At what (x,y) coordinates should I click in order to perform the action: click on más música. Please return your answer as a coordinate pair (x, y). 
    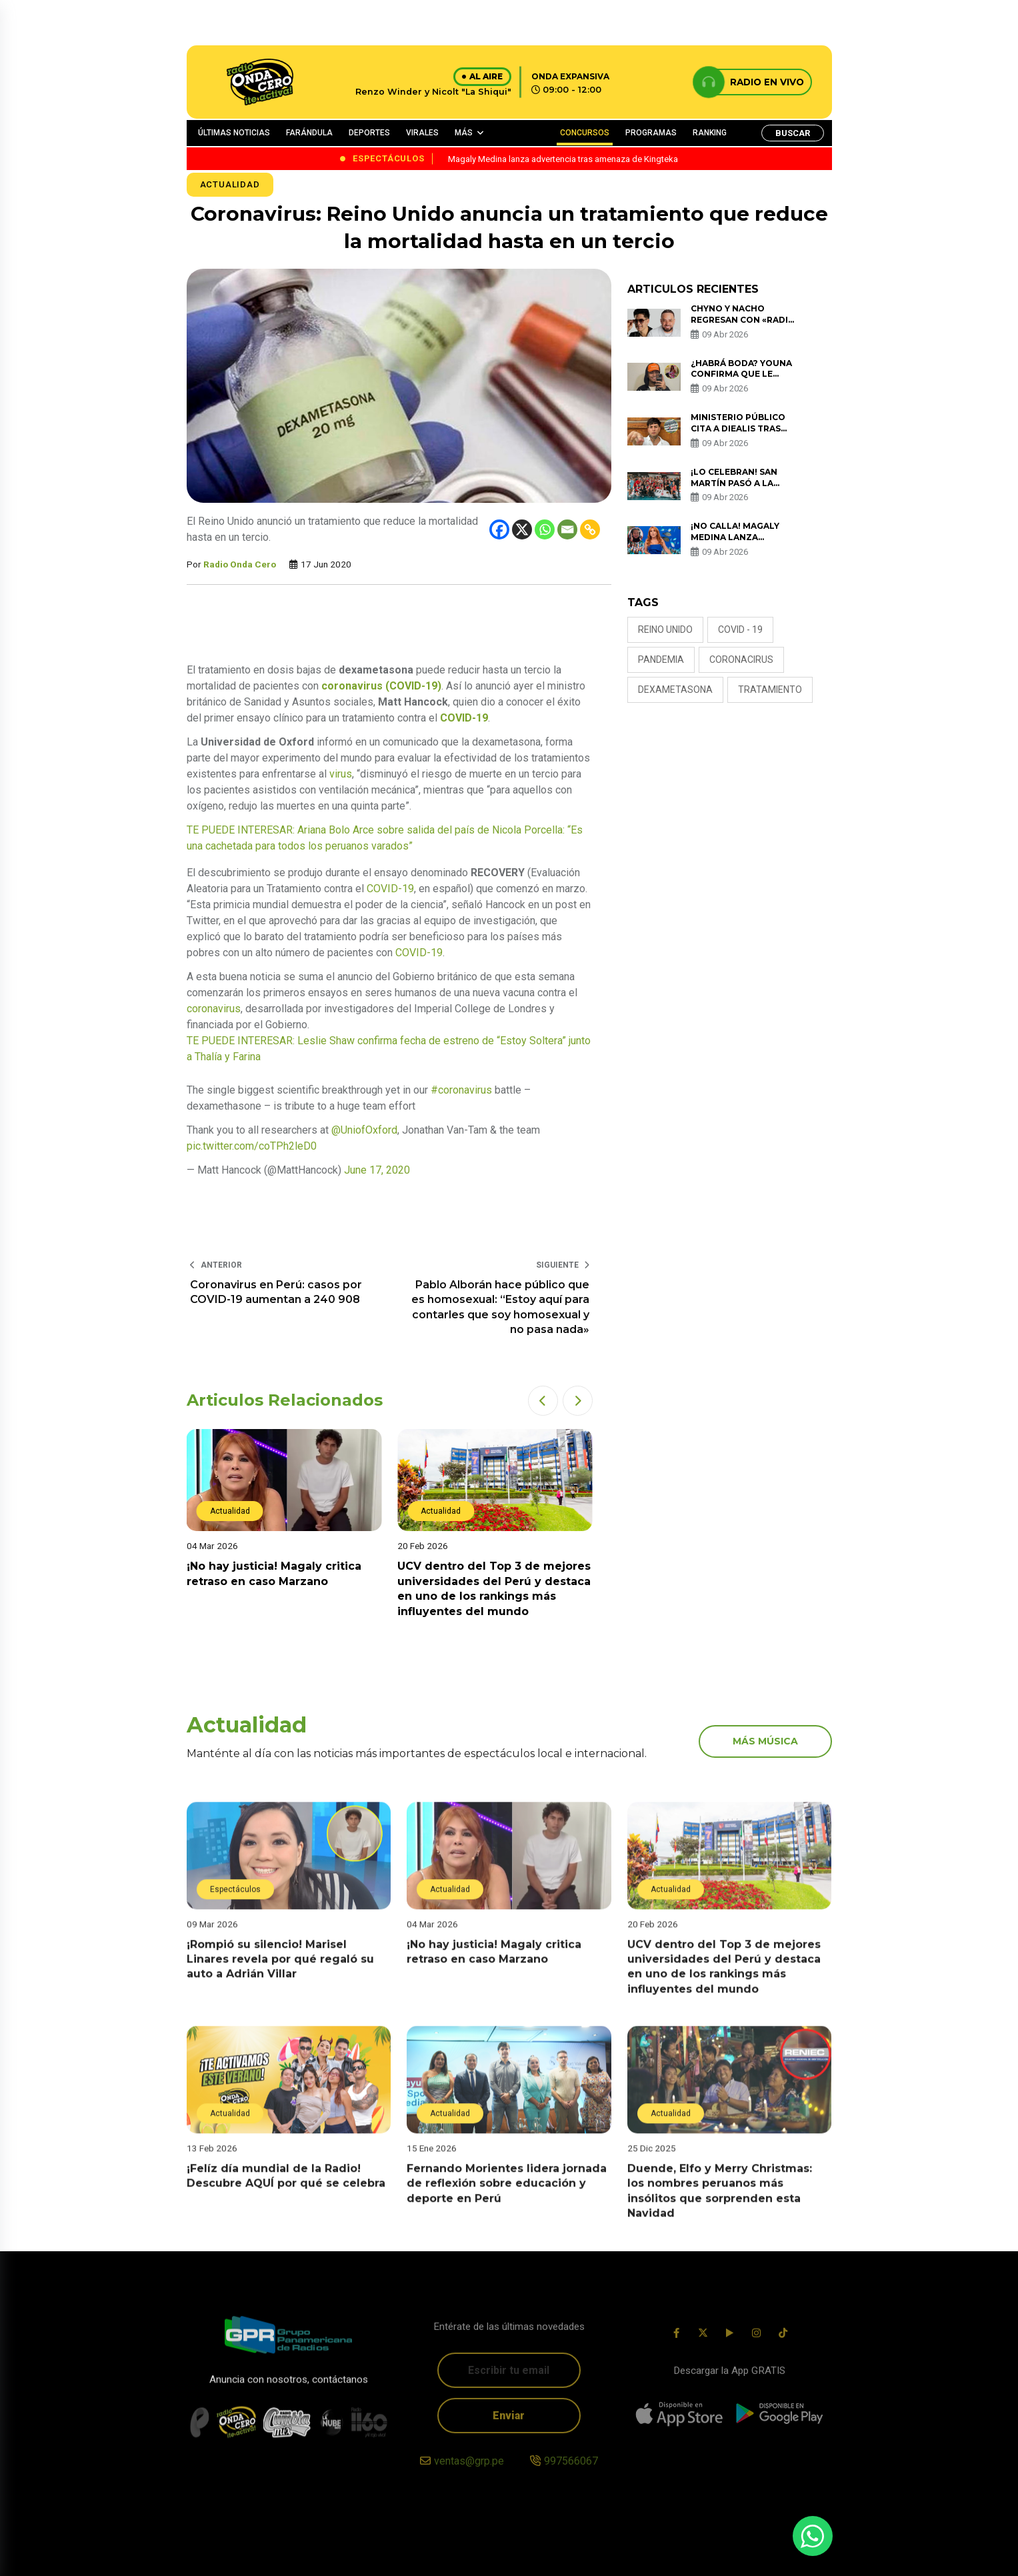
    Looking at the image, I should click on (765, 1741).